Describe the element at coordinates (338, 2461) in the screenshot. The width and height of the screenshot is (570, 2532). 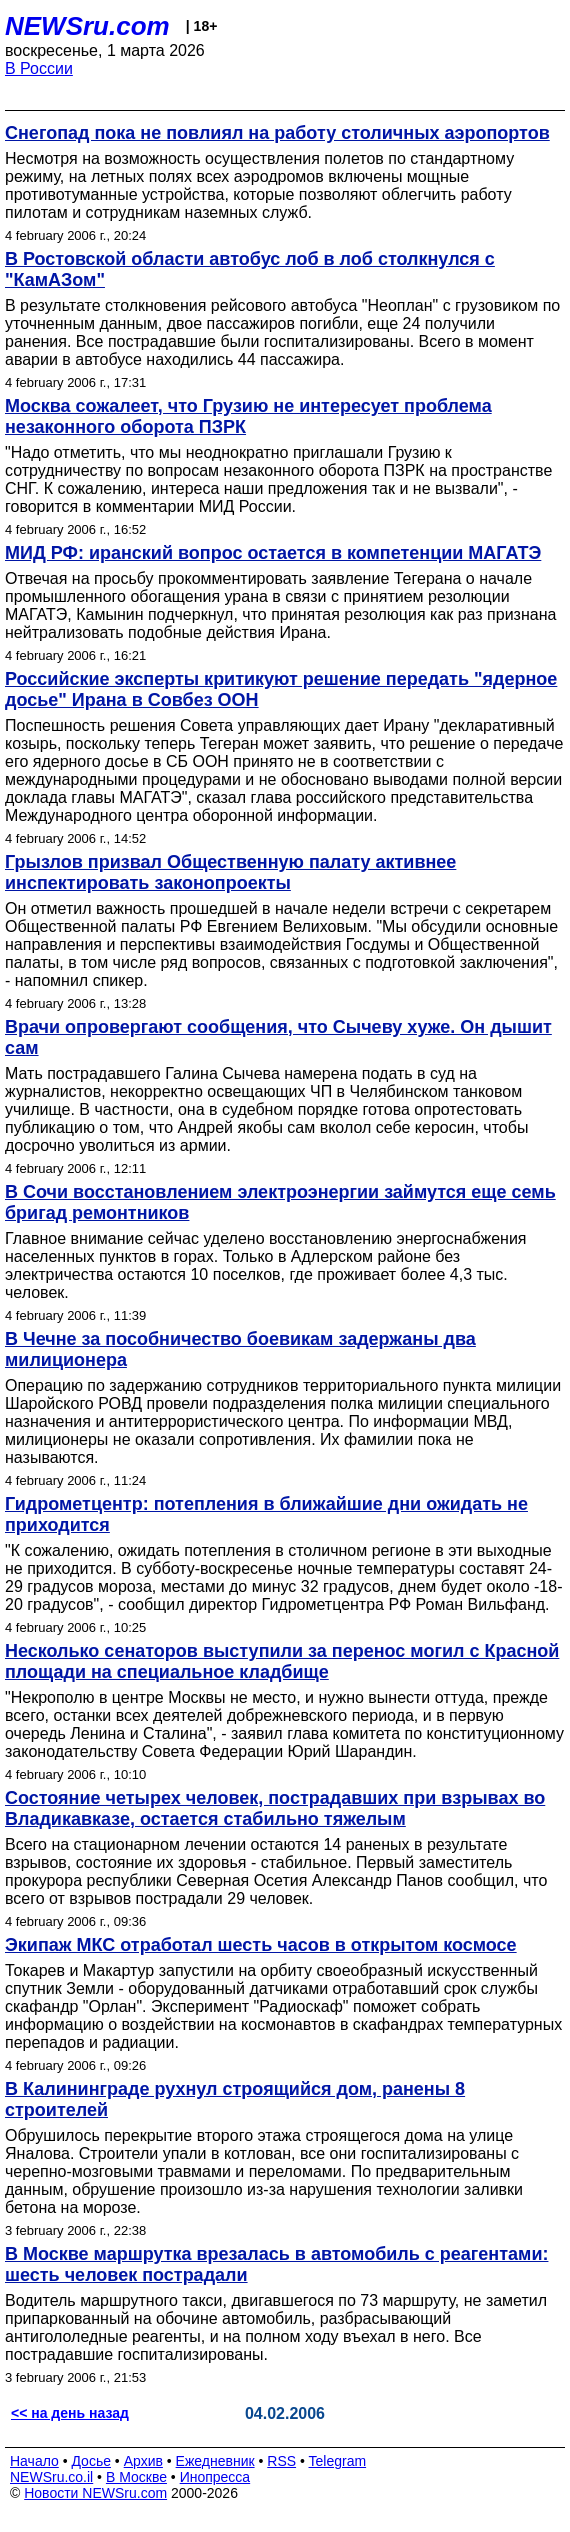
I see `Telegram` at that location.